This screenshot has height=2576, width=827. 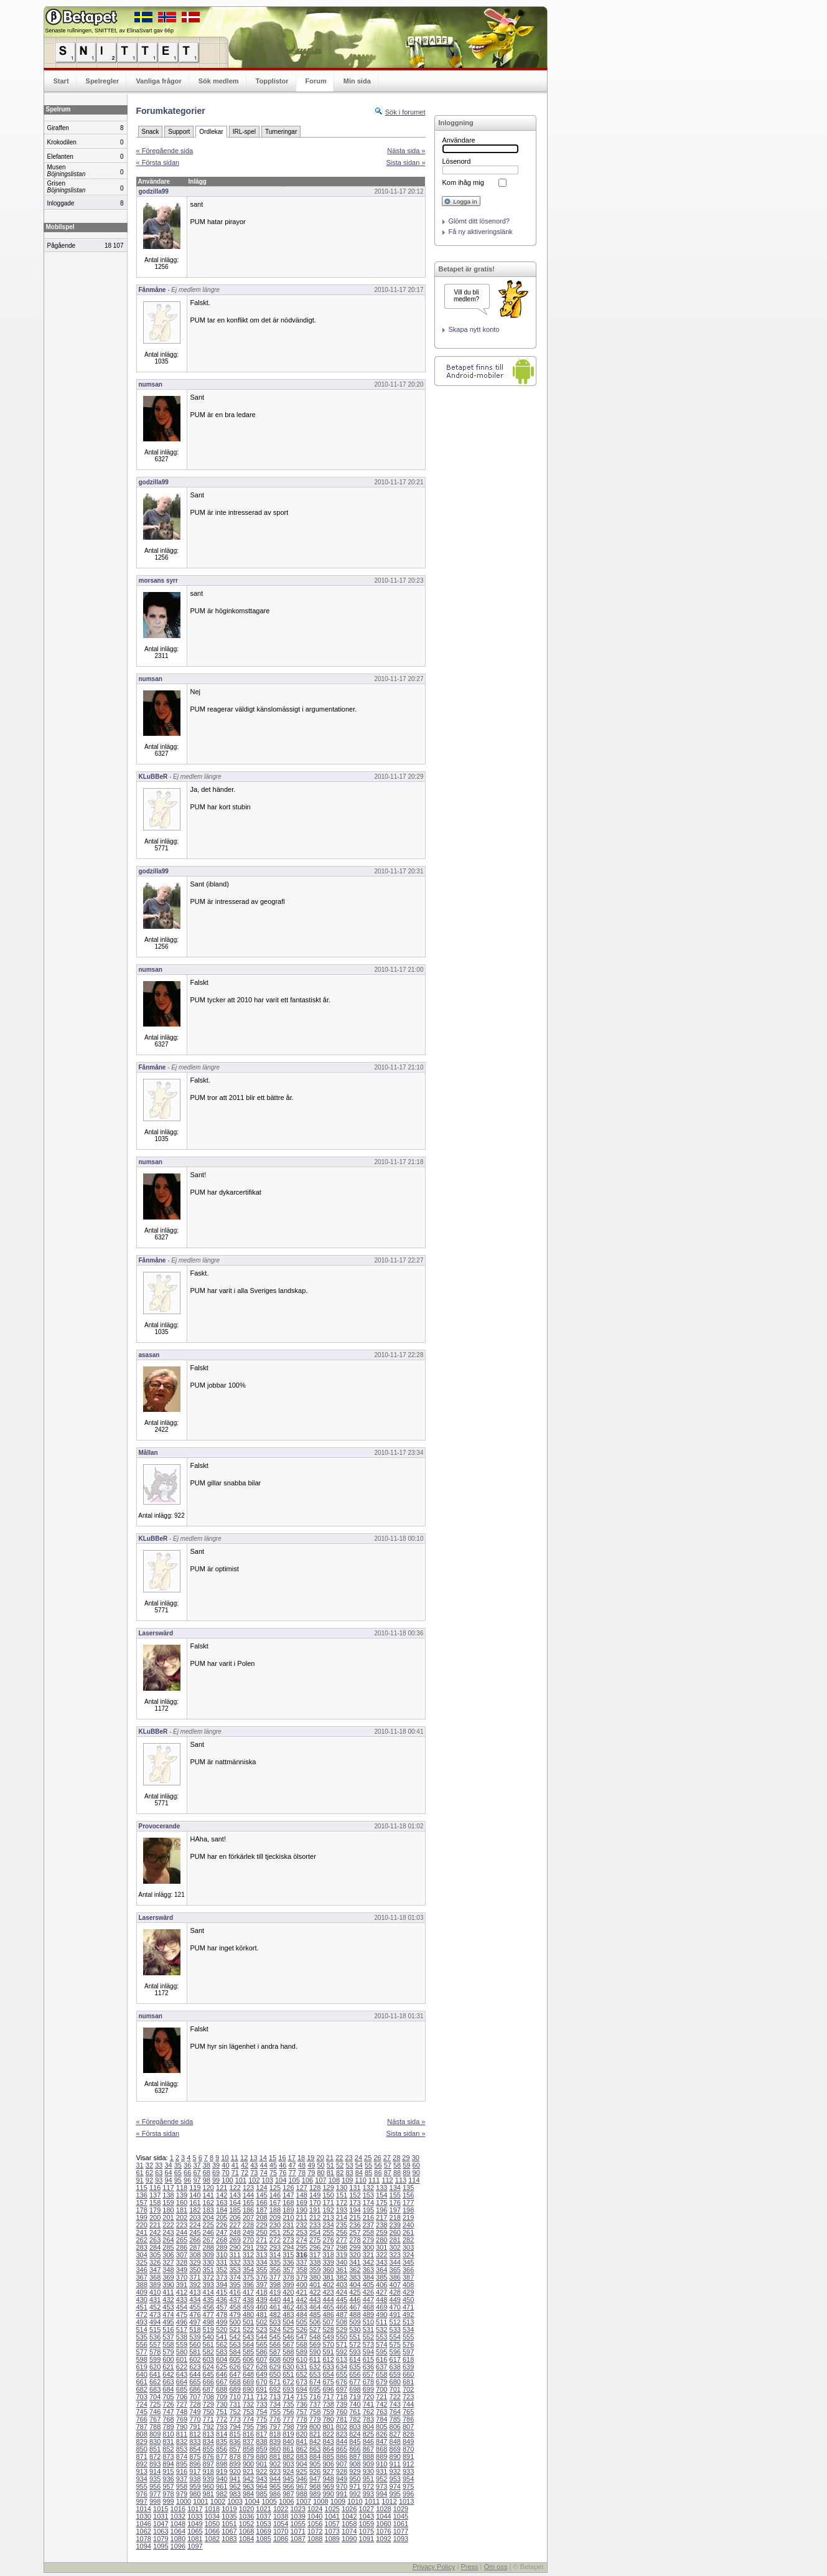 What do you see at coordinates (155, 2367) in the screenshot?
I see `620` at bounding box center [155, 2367].